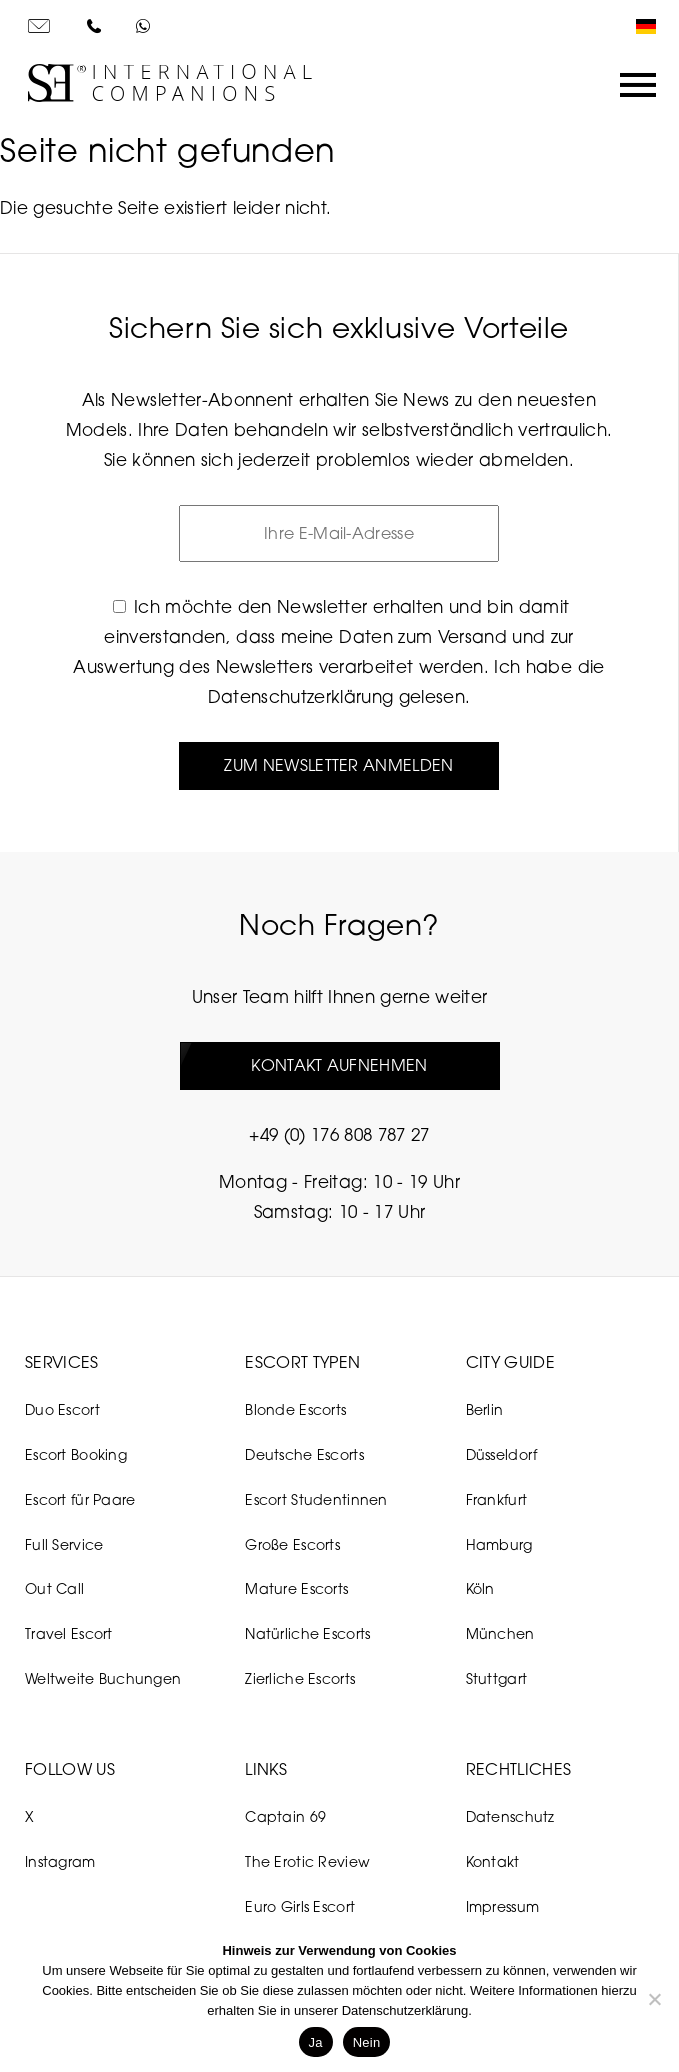 This screenshot has width=679, height=2072. What do you see at coordinates (316, 2042) in the screenshot?
I see `Ja` at bounding box center [316, 2042].